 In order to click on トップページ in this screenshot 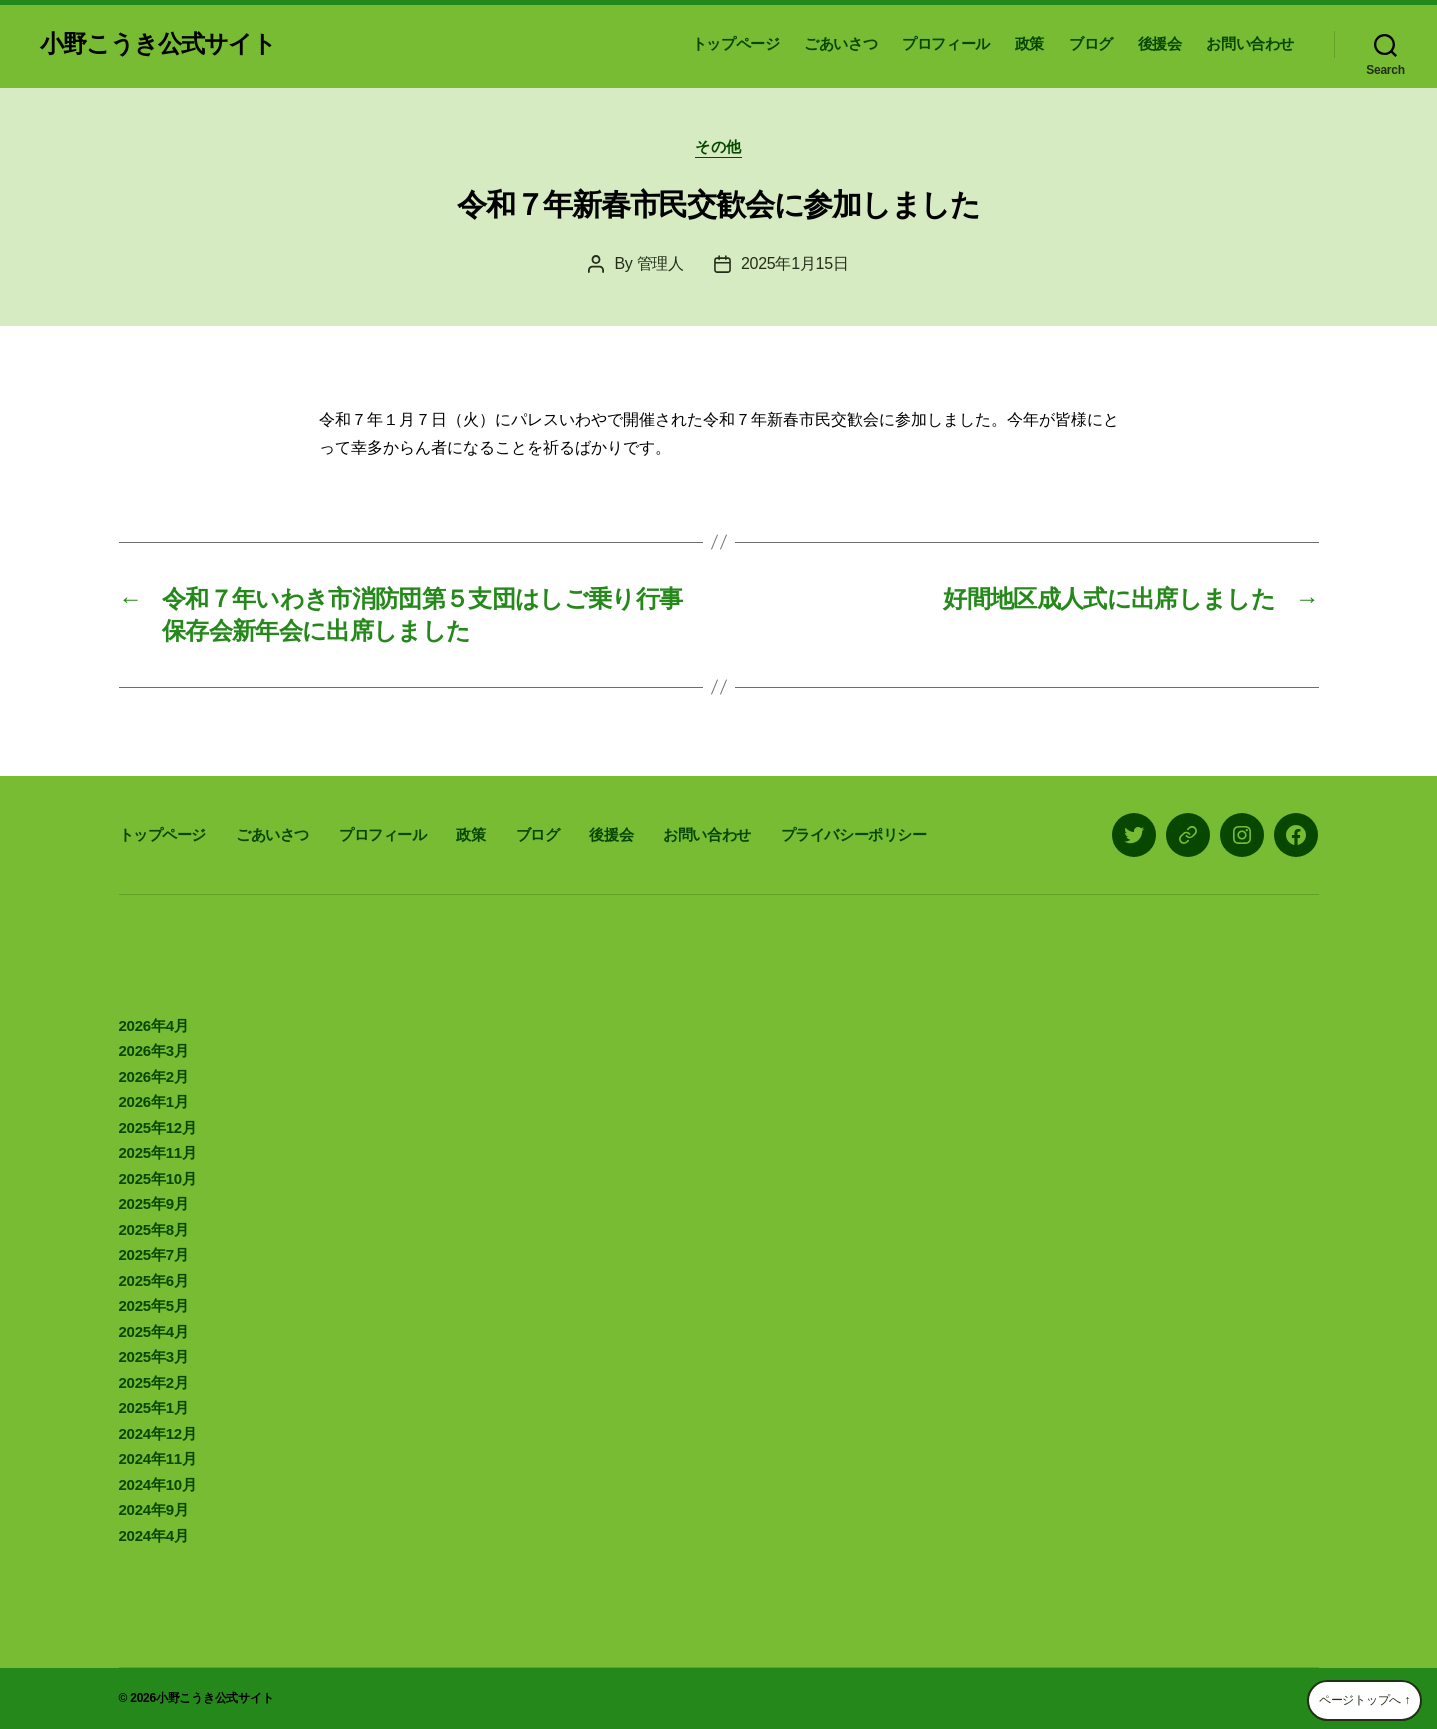, I will do `click(736, 43)`.